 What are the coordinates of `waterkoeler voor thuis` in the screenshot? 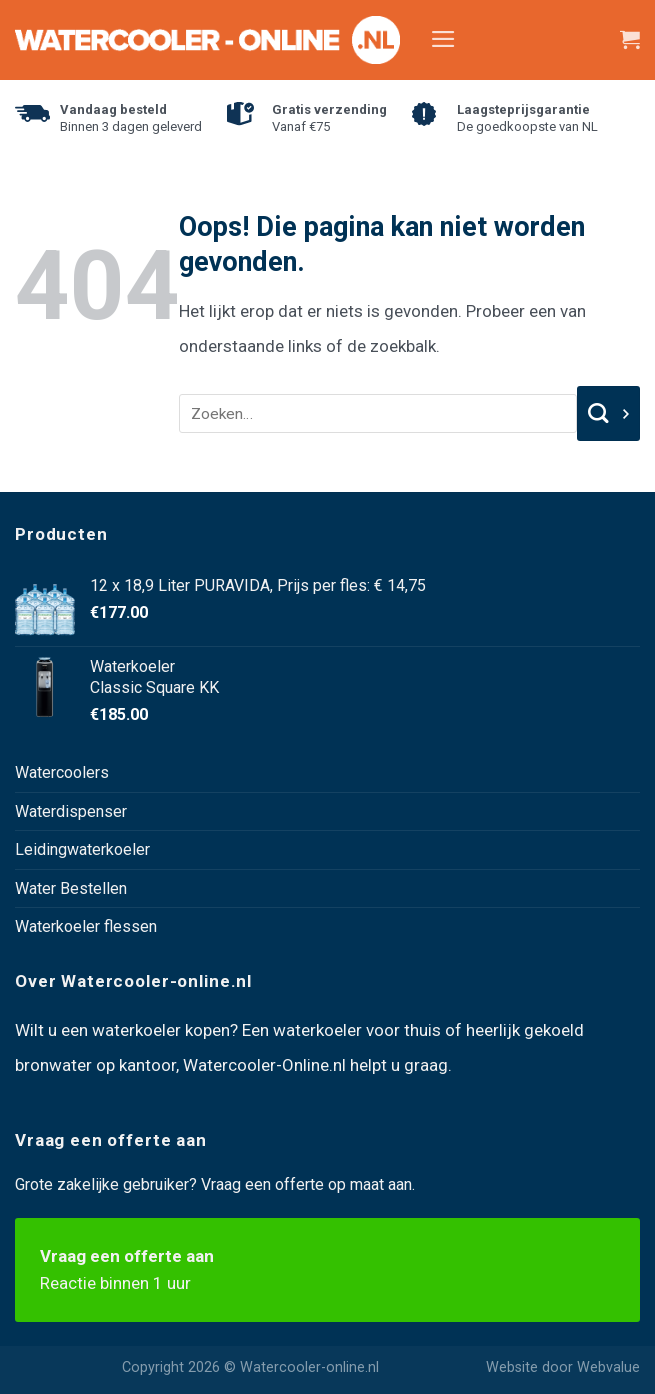 It's located at (357, 1030).